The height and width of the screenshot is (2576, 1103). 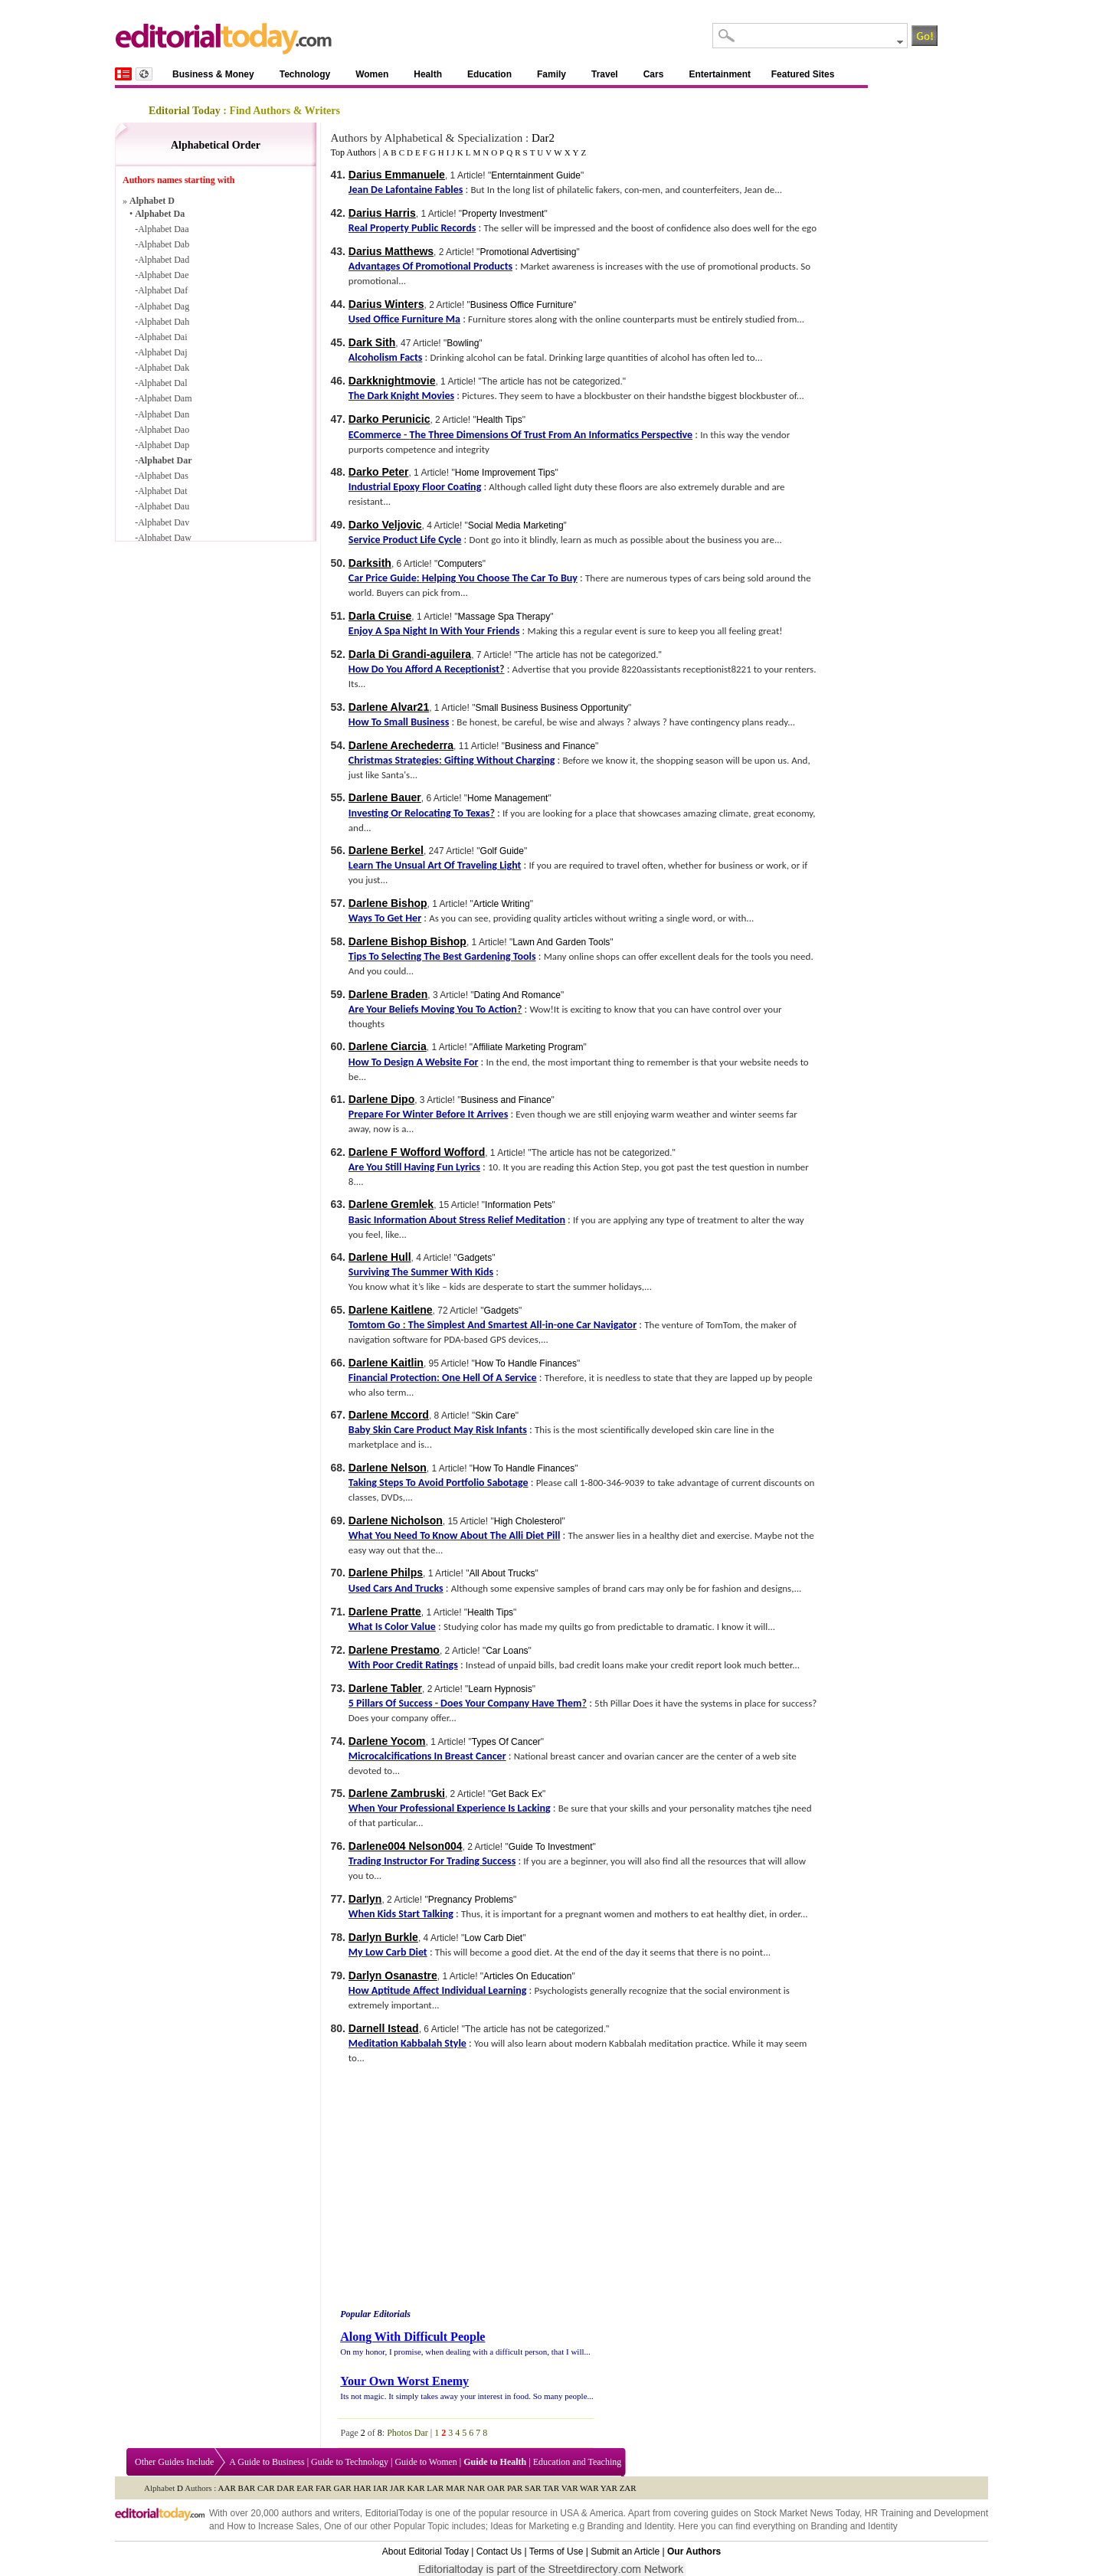 I want to click on BAR, so click(x=247, y=2488).